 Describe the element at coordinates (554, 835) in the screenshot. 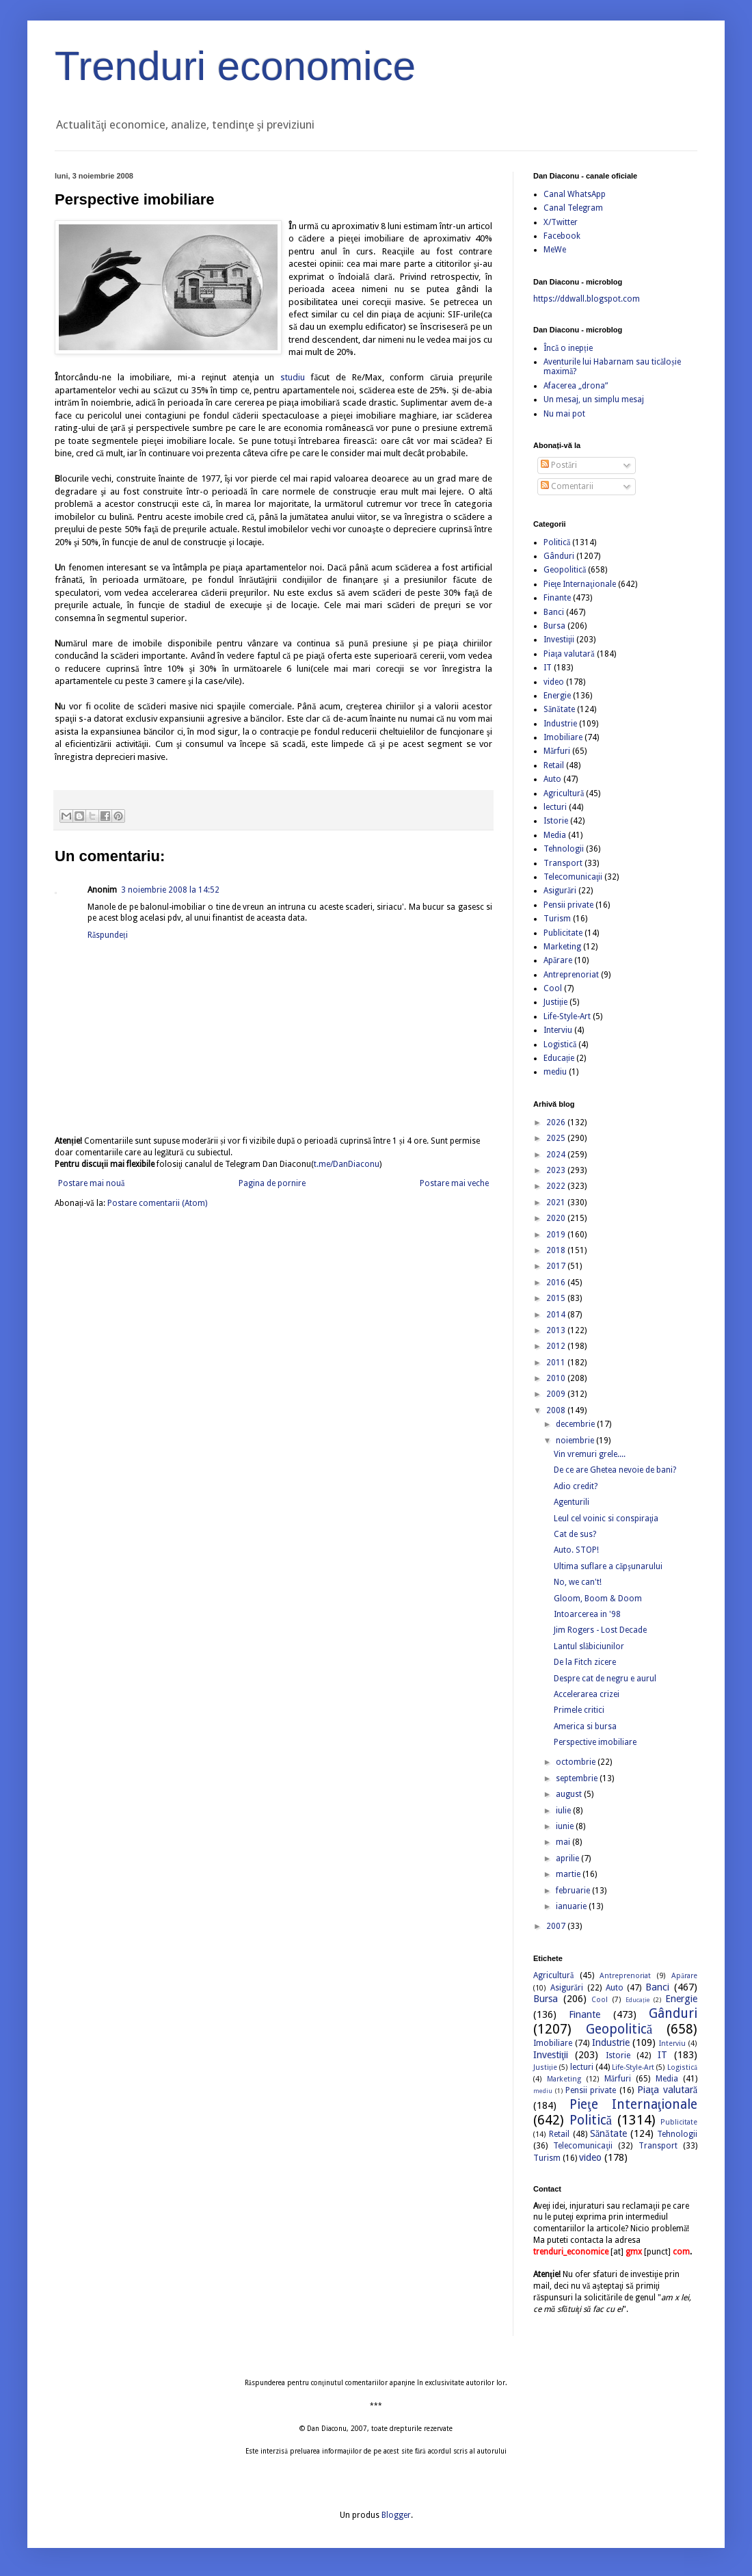

I see `Media` at that location.